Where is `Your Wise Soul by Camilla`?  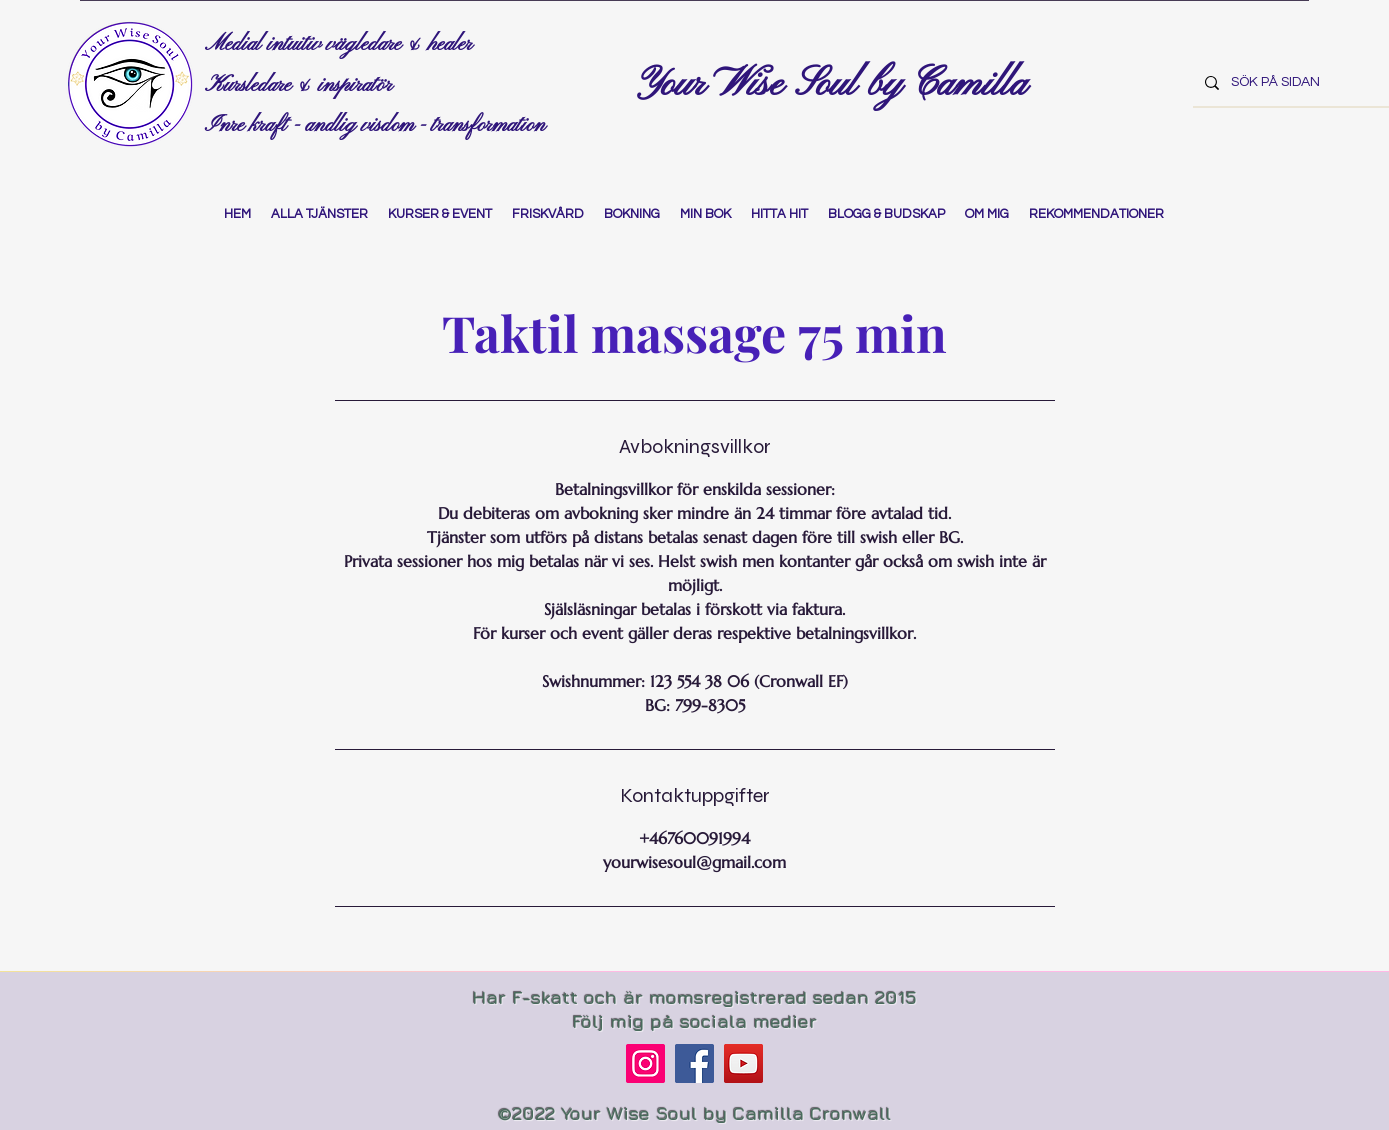 Your Wise Soul by Camilla is located at coordinates (837, 85).